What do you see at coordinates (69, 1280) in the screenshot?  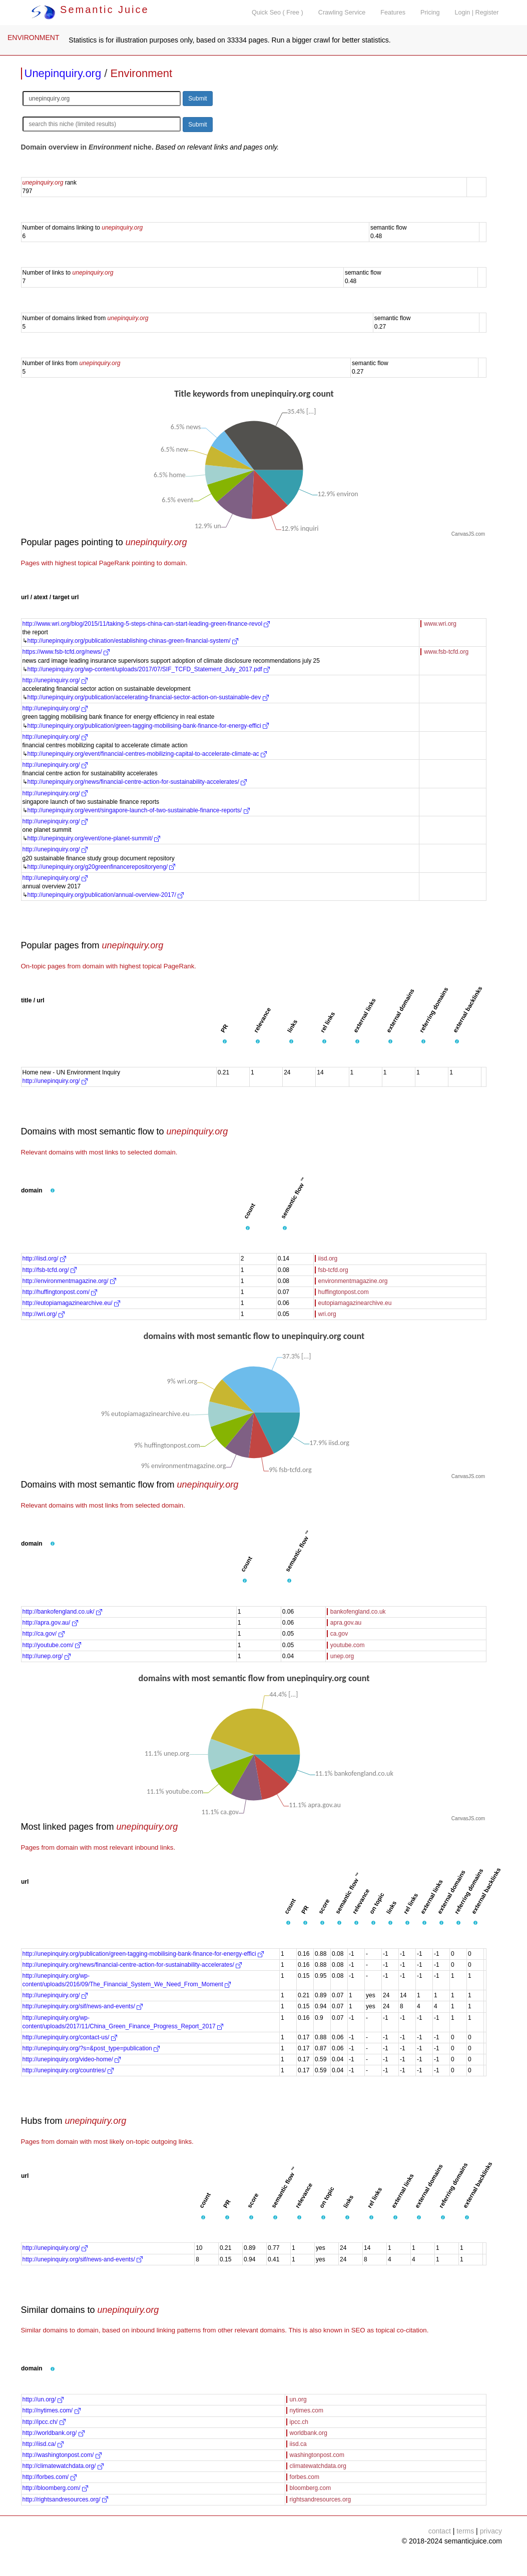 I see `http://environmentmagazine.org/` at bounding box center [69, 1280].